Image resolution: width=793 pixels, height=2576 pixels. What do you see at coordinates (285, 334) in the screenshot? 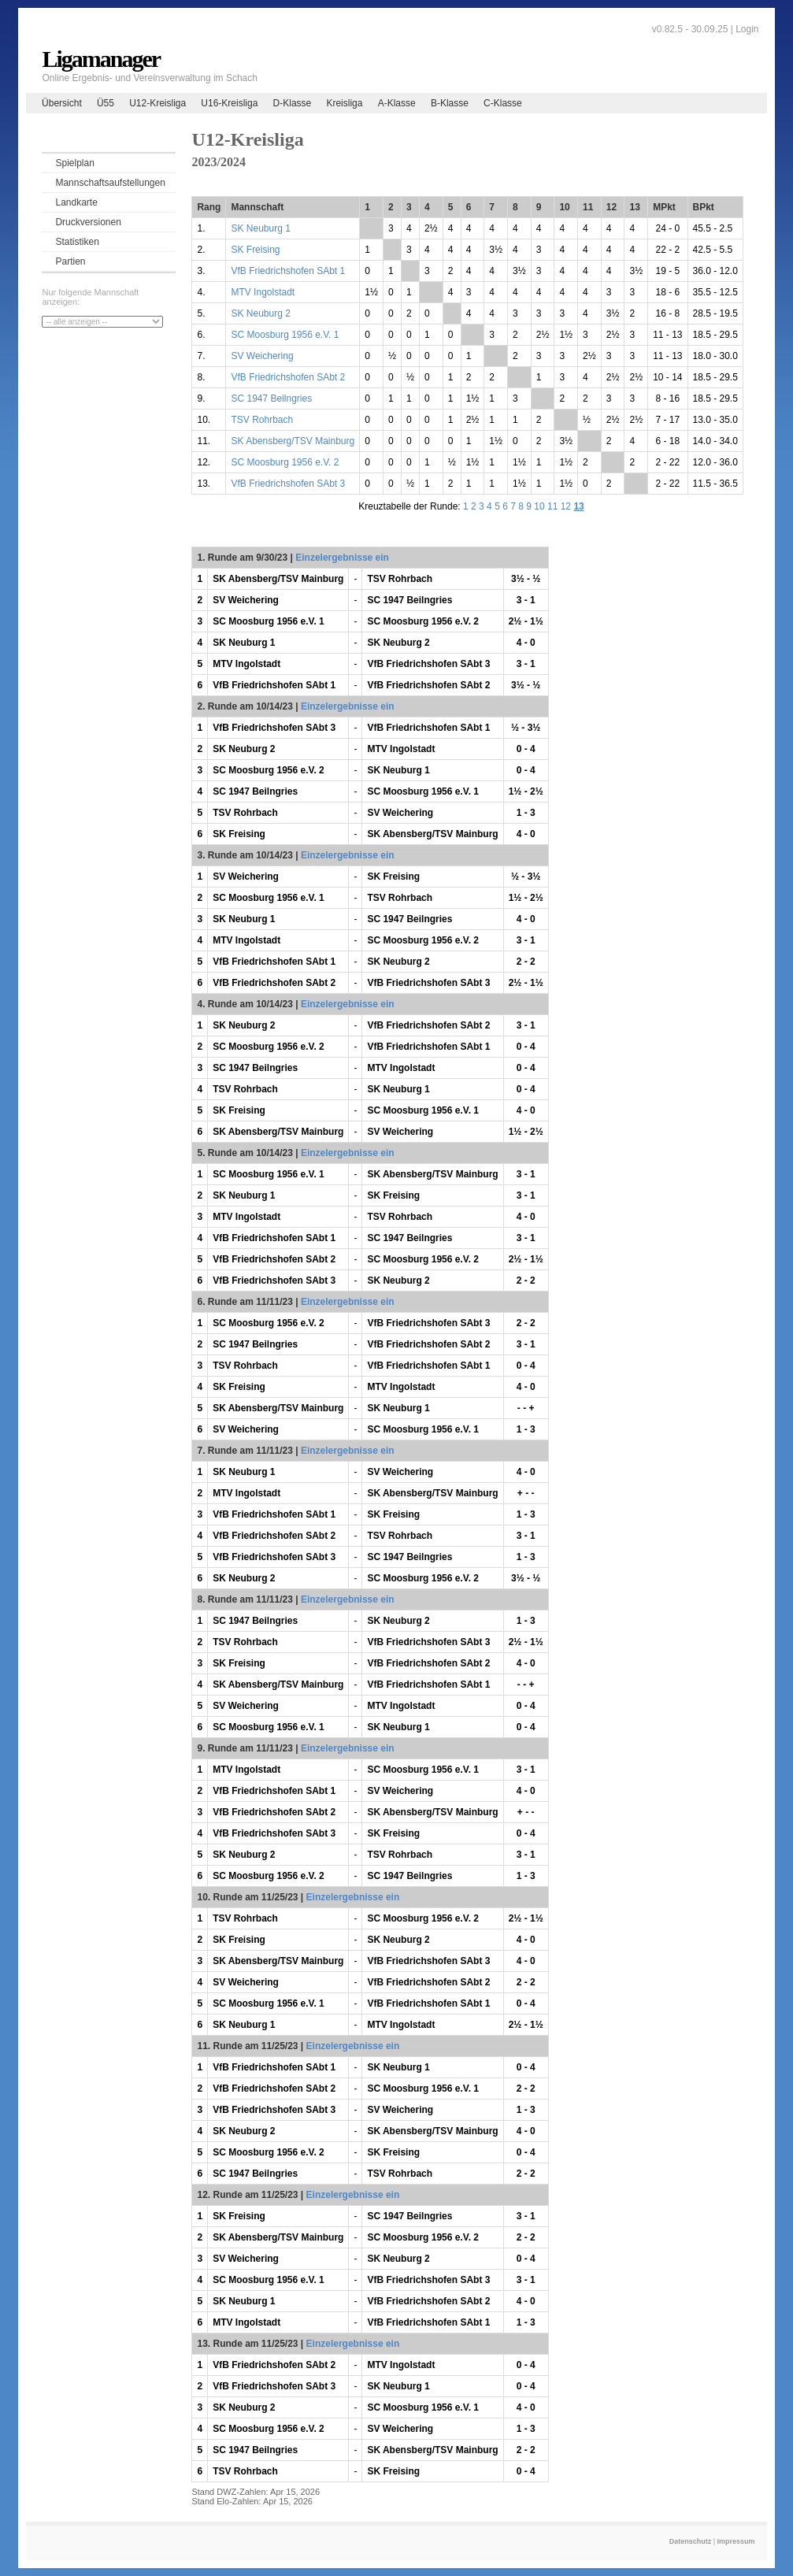
I see `SC Moosburg 1956 e.V. 1` at bounding box center [285, 334].